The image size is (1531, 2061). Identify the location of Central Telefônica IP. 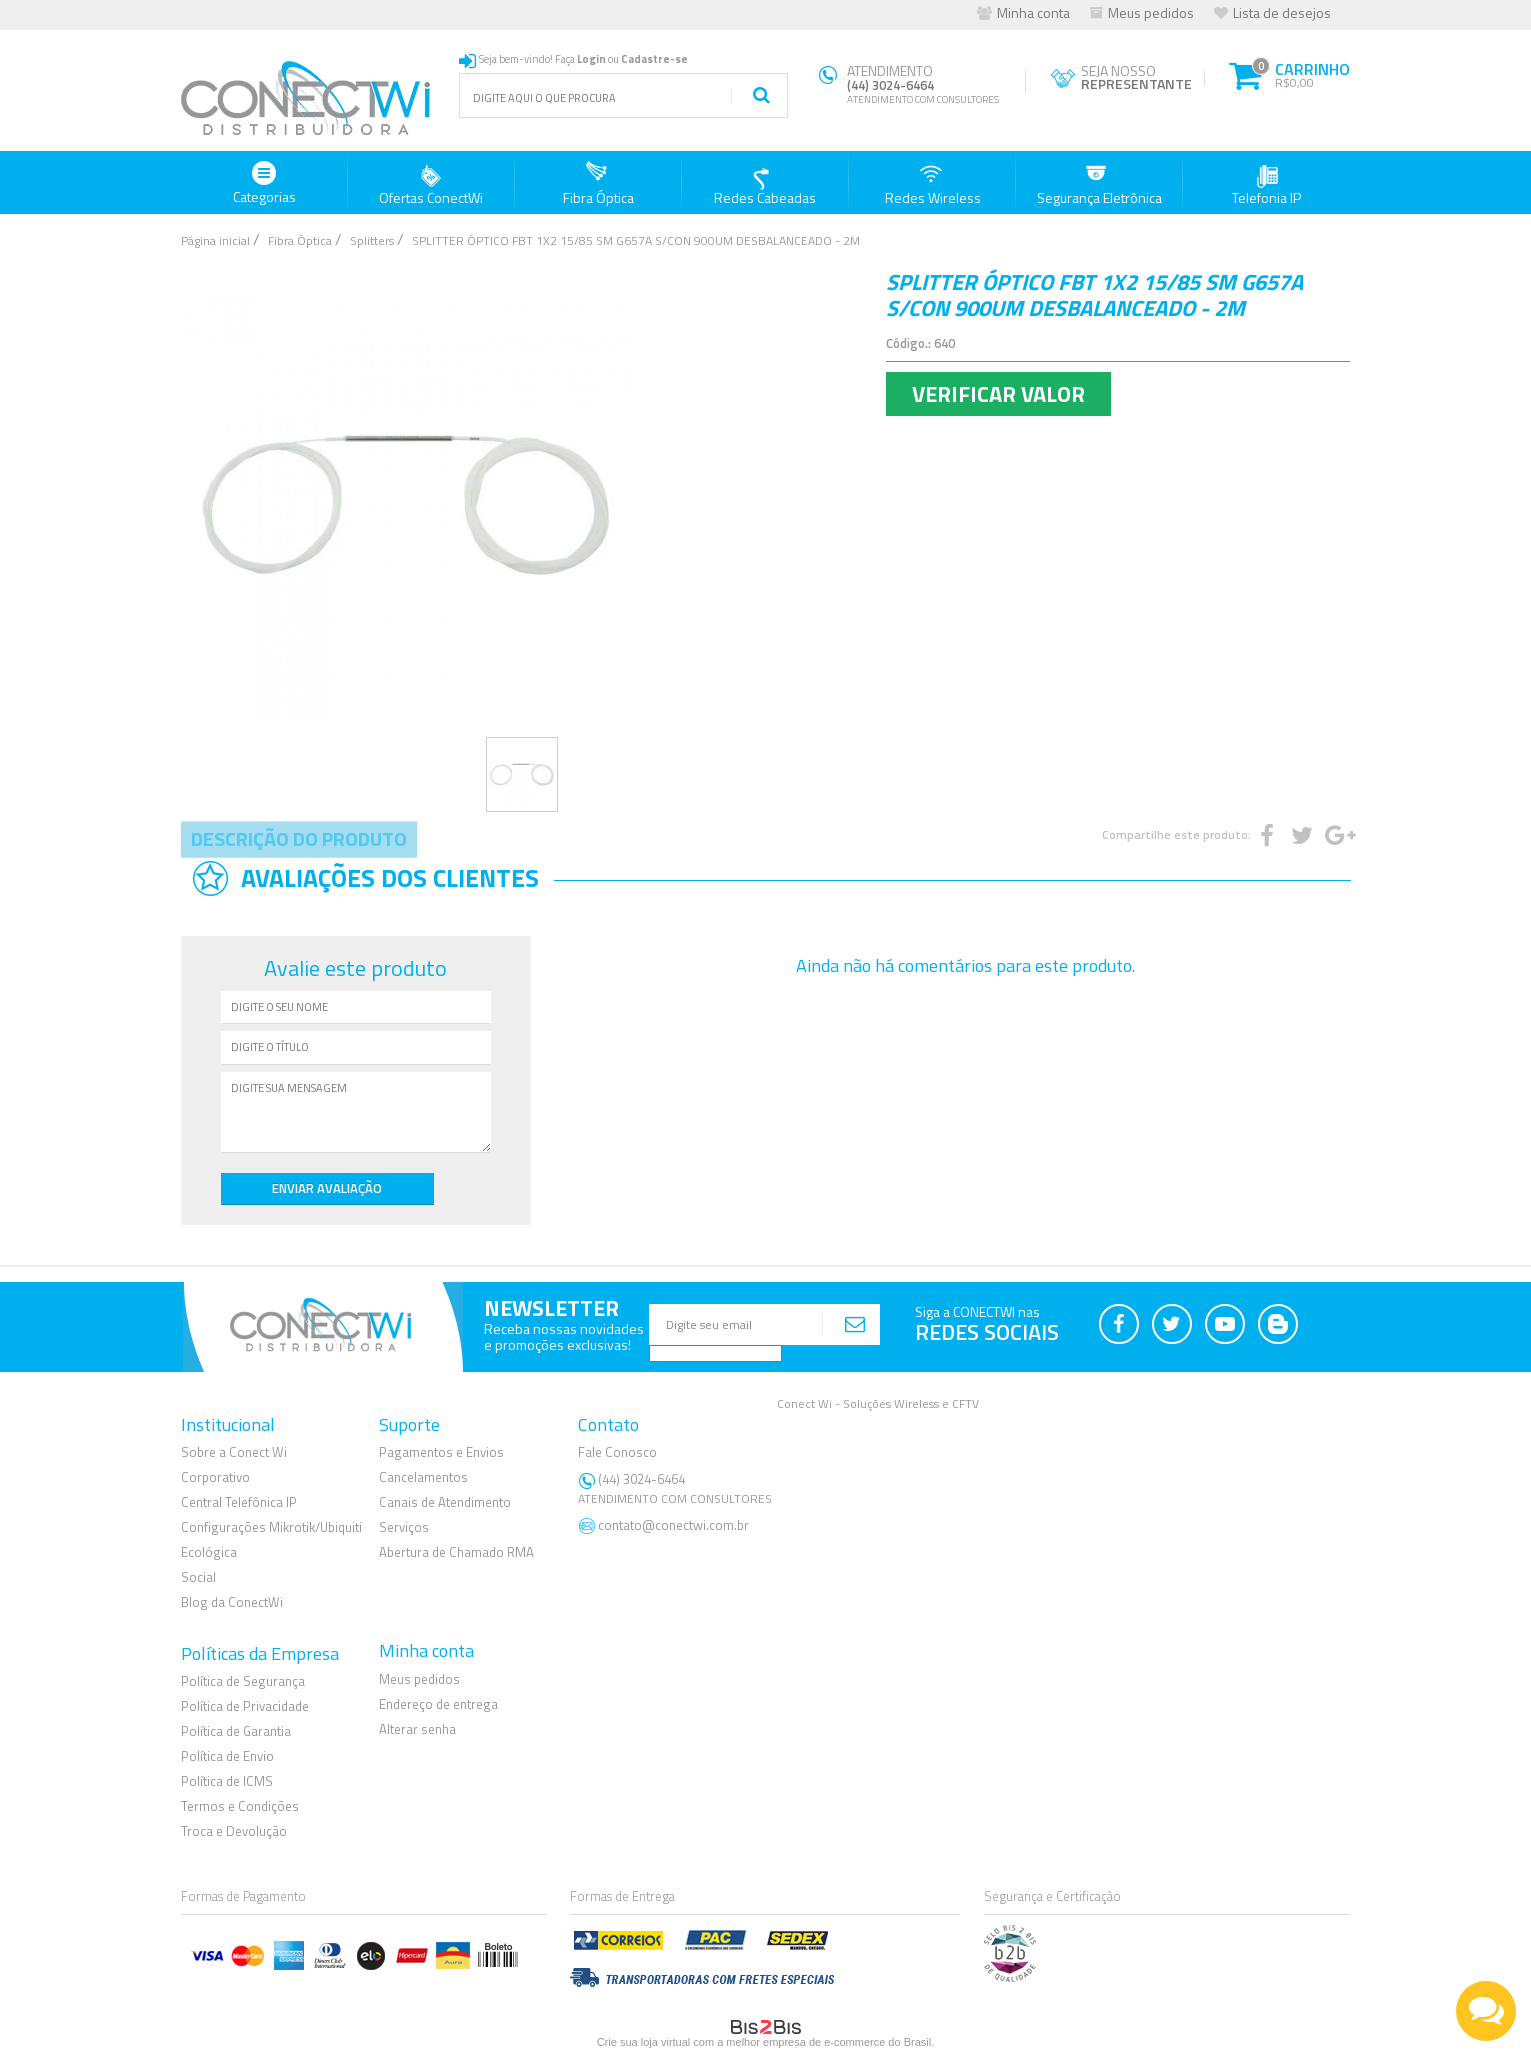
(239, 1501).